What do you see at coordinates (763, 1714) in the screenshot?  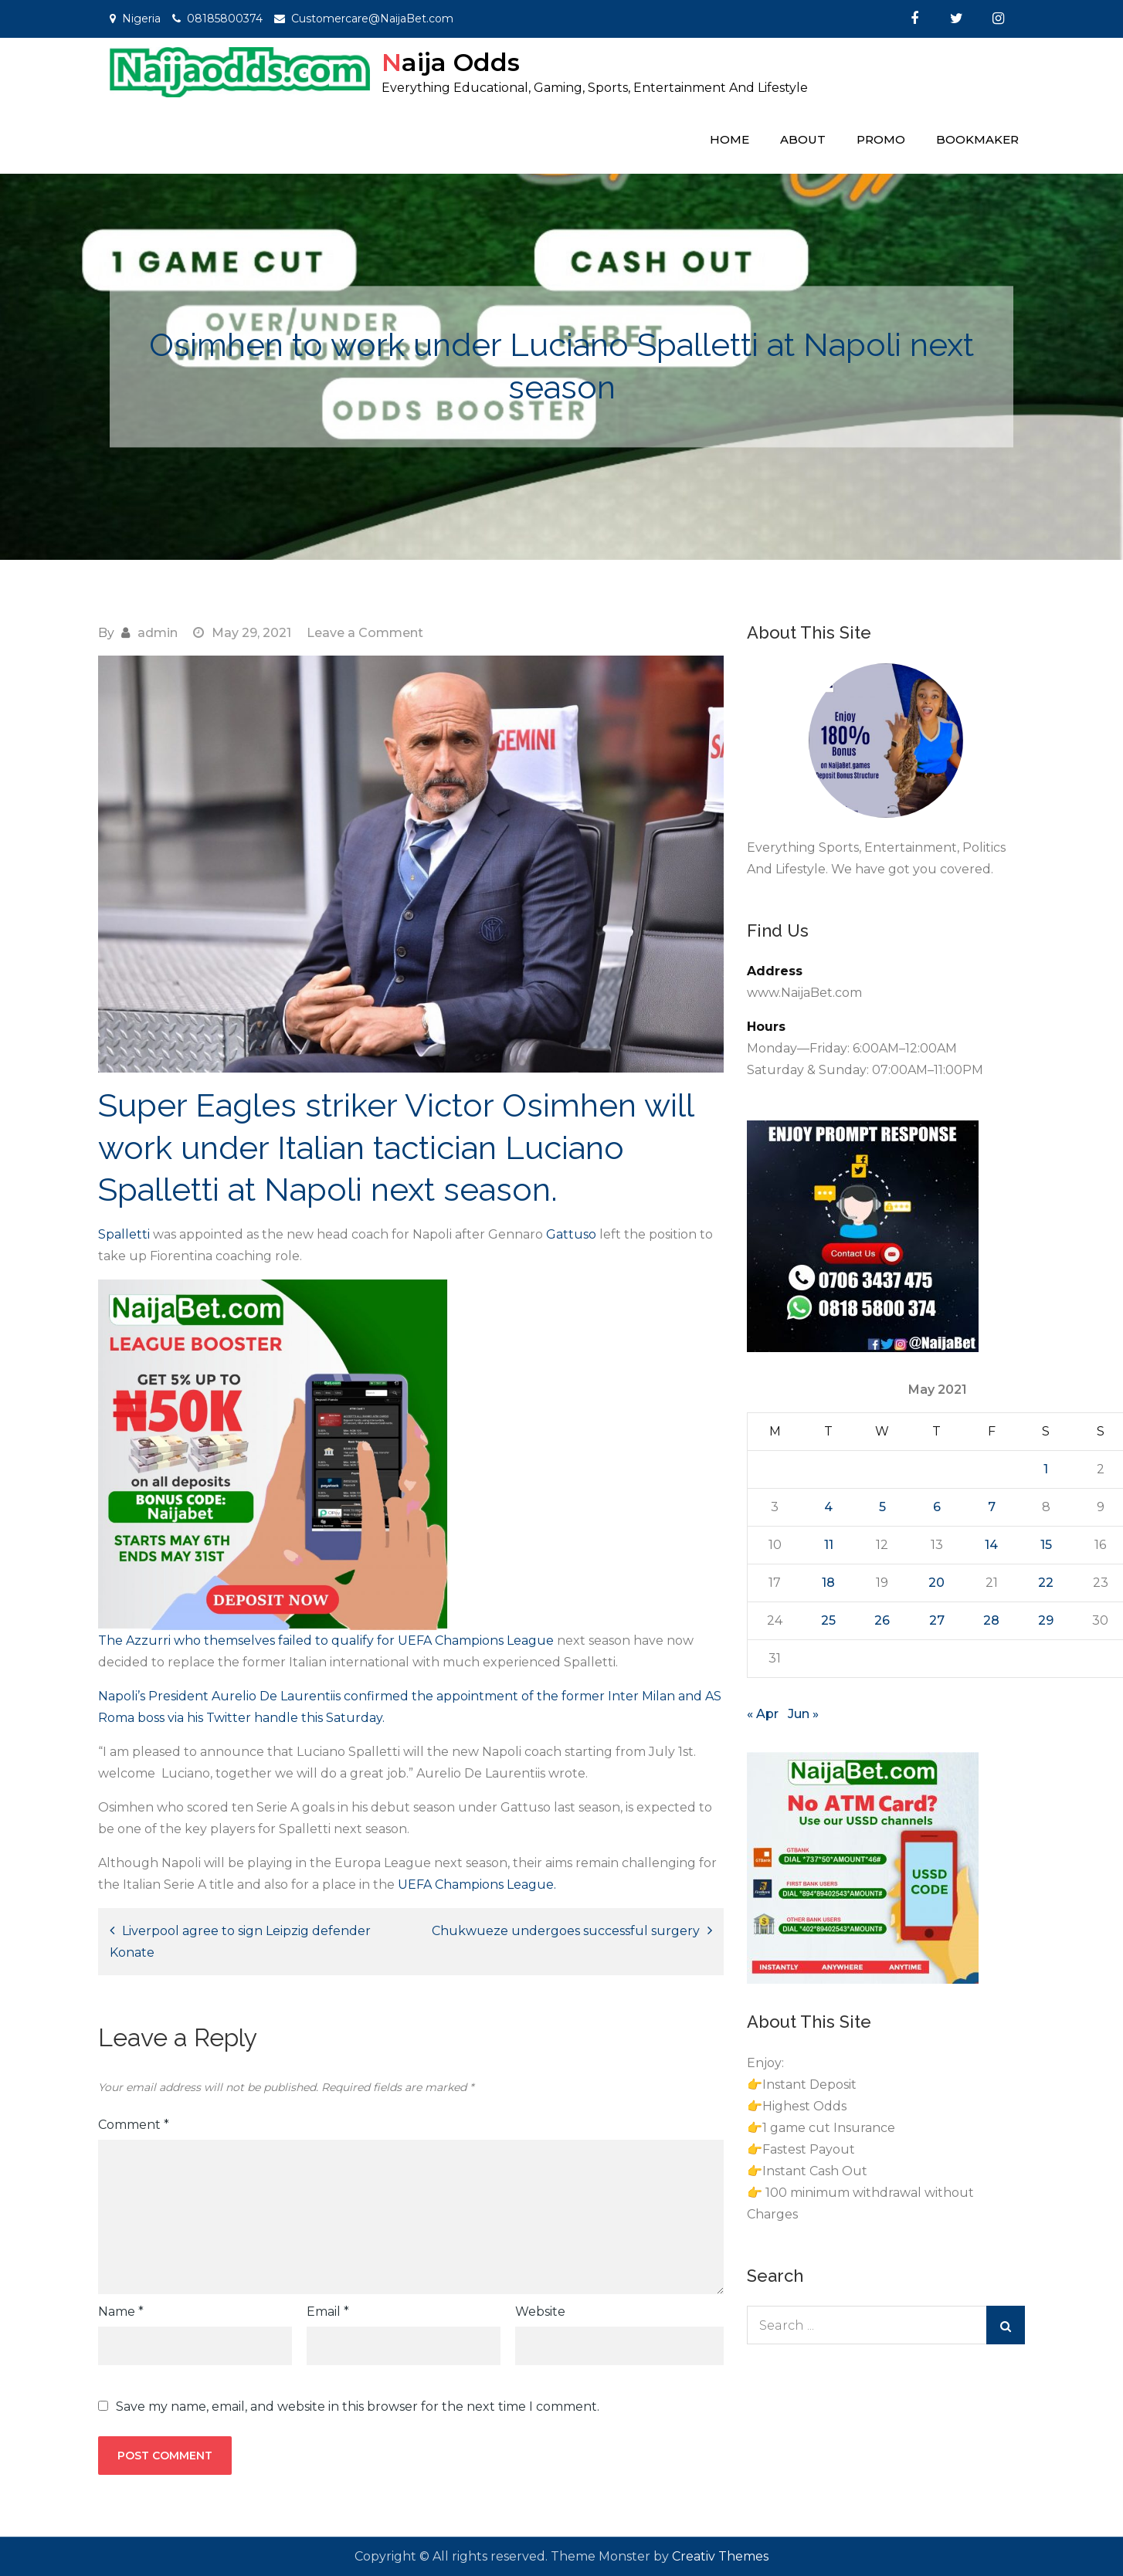 I see `« Apr` at bounding box center [763, 1714].